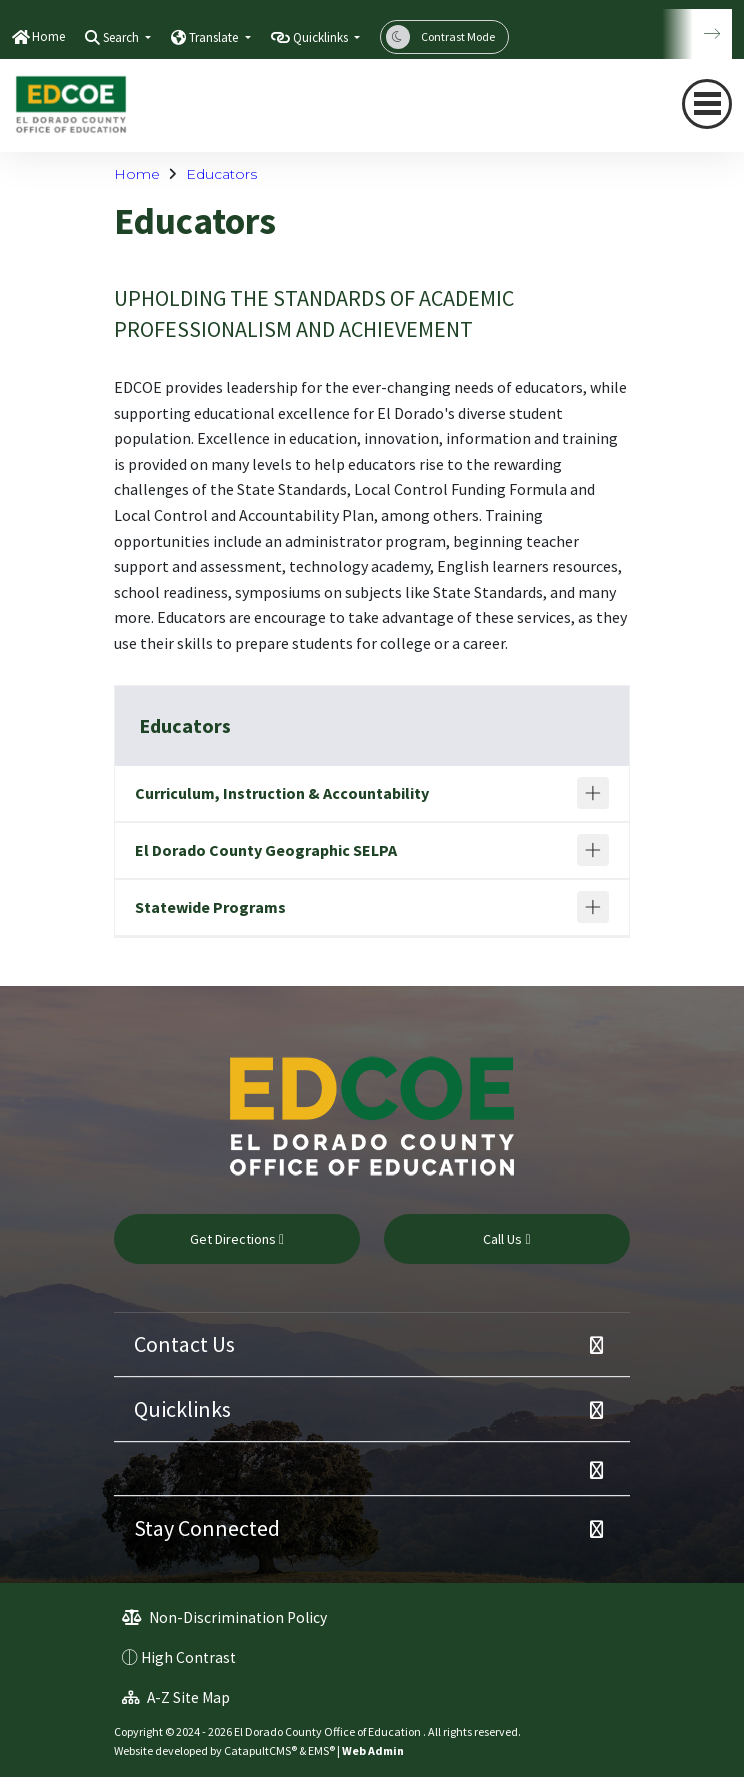 The height and width of the screenshot is (1777, 744). What do you see at coordinates (237, 1239) in the screenshot?
I see `Get Directions` at bounding box center [237, 1239].